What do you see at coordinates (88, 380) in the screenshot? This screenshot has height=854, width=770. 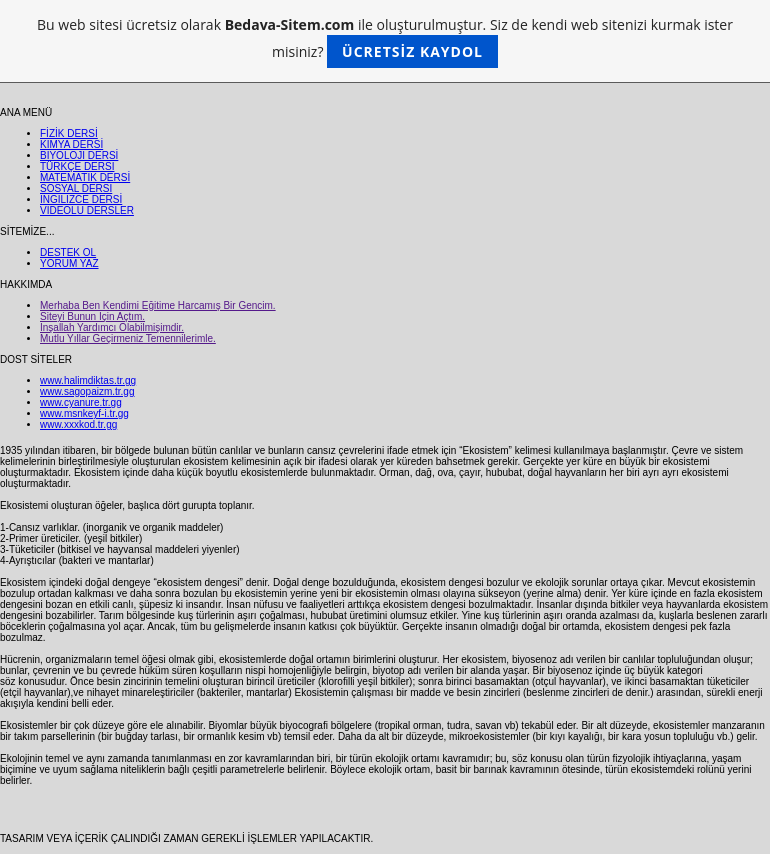 I see `www.halimdiktas.tr.gg` at bounding box center [88, 380].